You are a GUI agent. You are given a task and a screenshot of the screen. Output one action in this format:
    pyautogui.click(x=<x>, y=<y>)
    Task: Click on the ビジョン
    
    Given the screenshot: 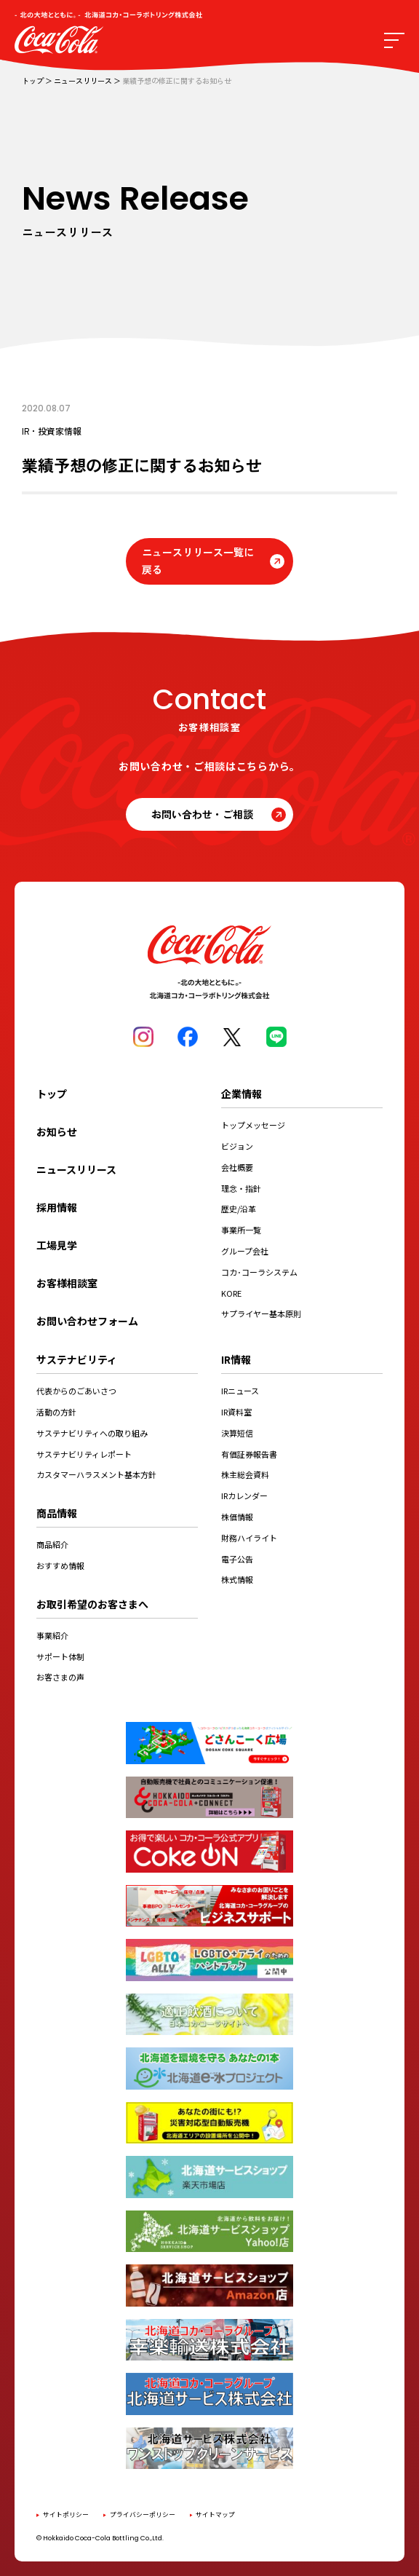 What is the action you would take?
    pyautogui.click(x=237, y=1146)
    